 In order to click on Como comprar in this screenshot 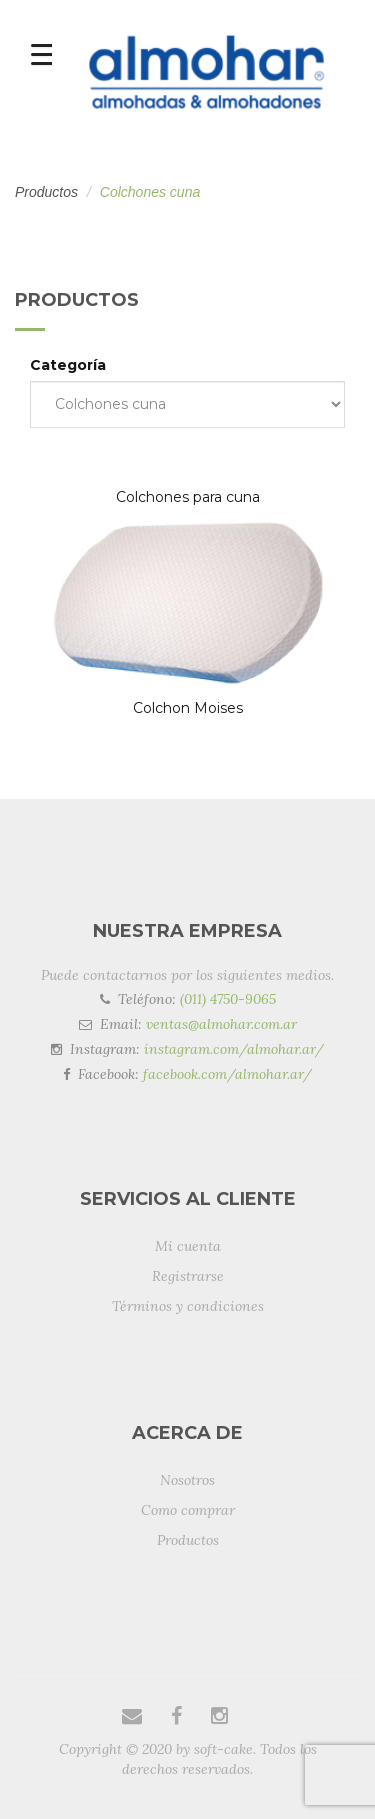, I will do `click(188, 1510)`.